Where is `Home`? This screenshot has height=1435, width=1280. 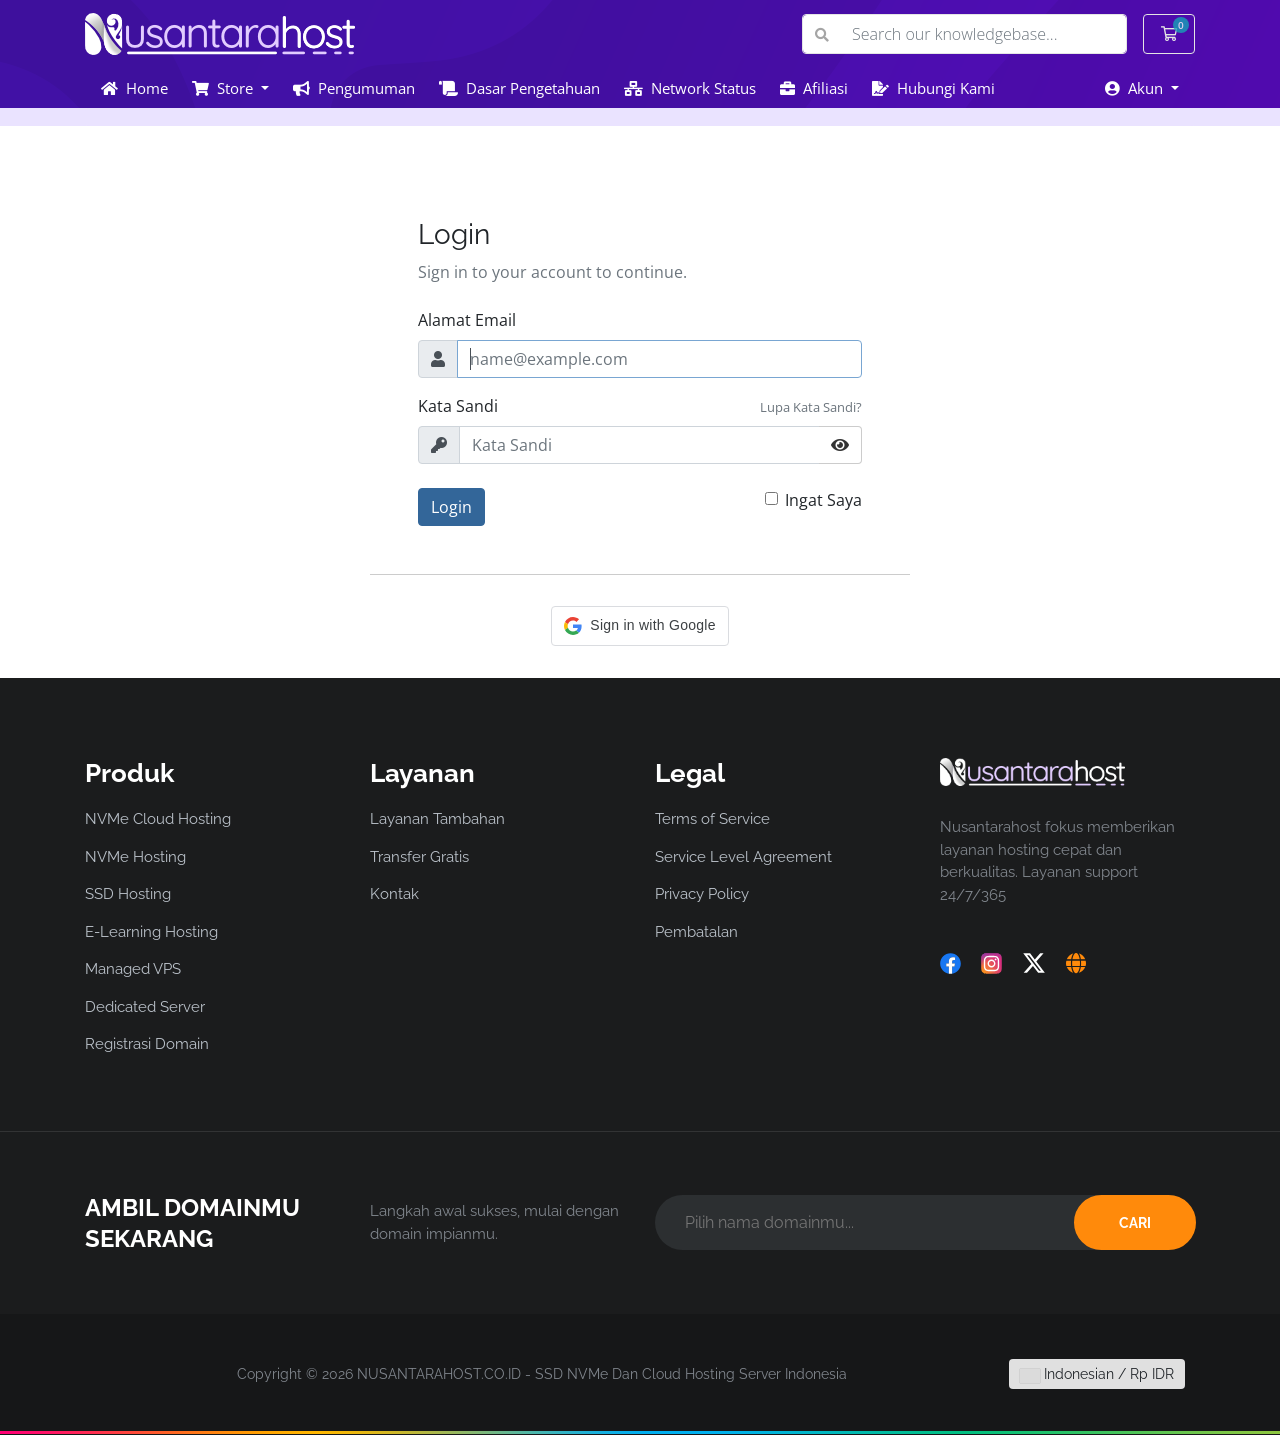
Home is located at coordinates (134, 88).